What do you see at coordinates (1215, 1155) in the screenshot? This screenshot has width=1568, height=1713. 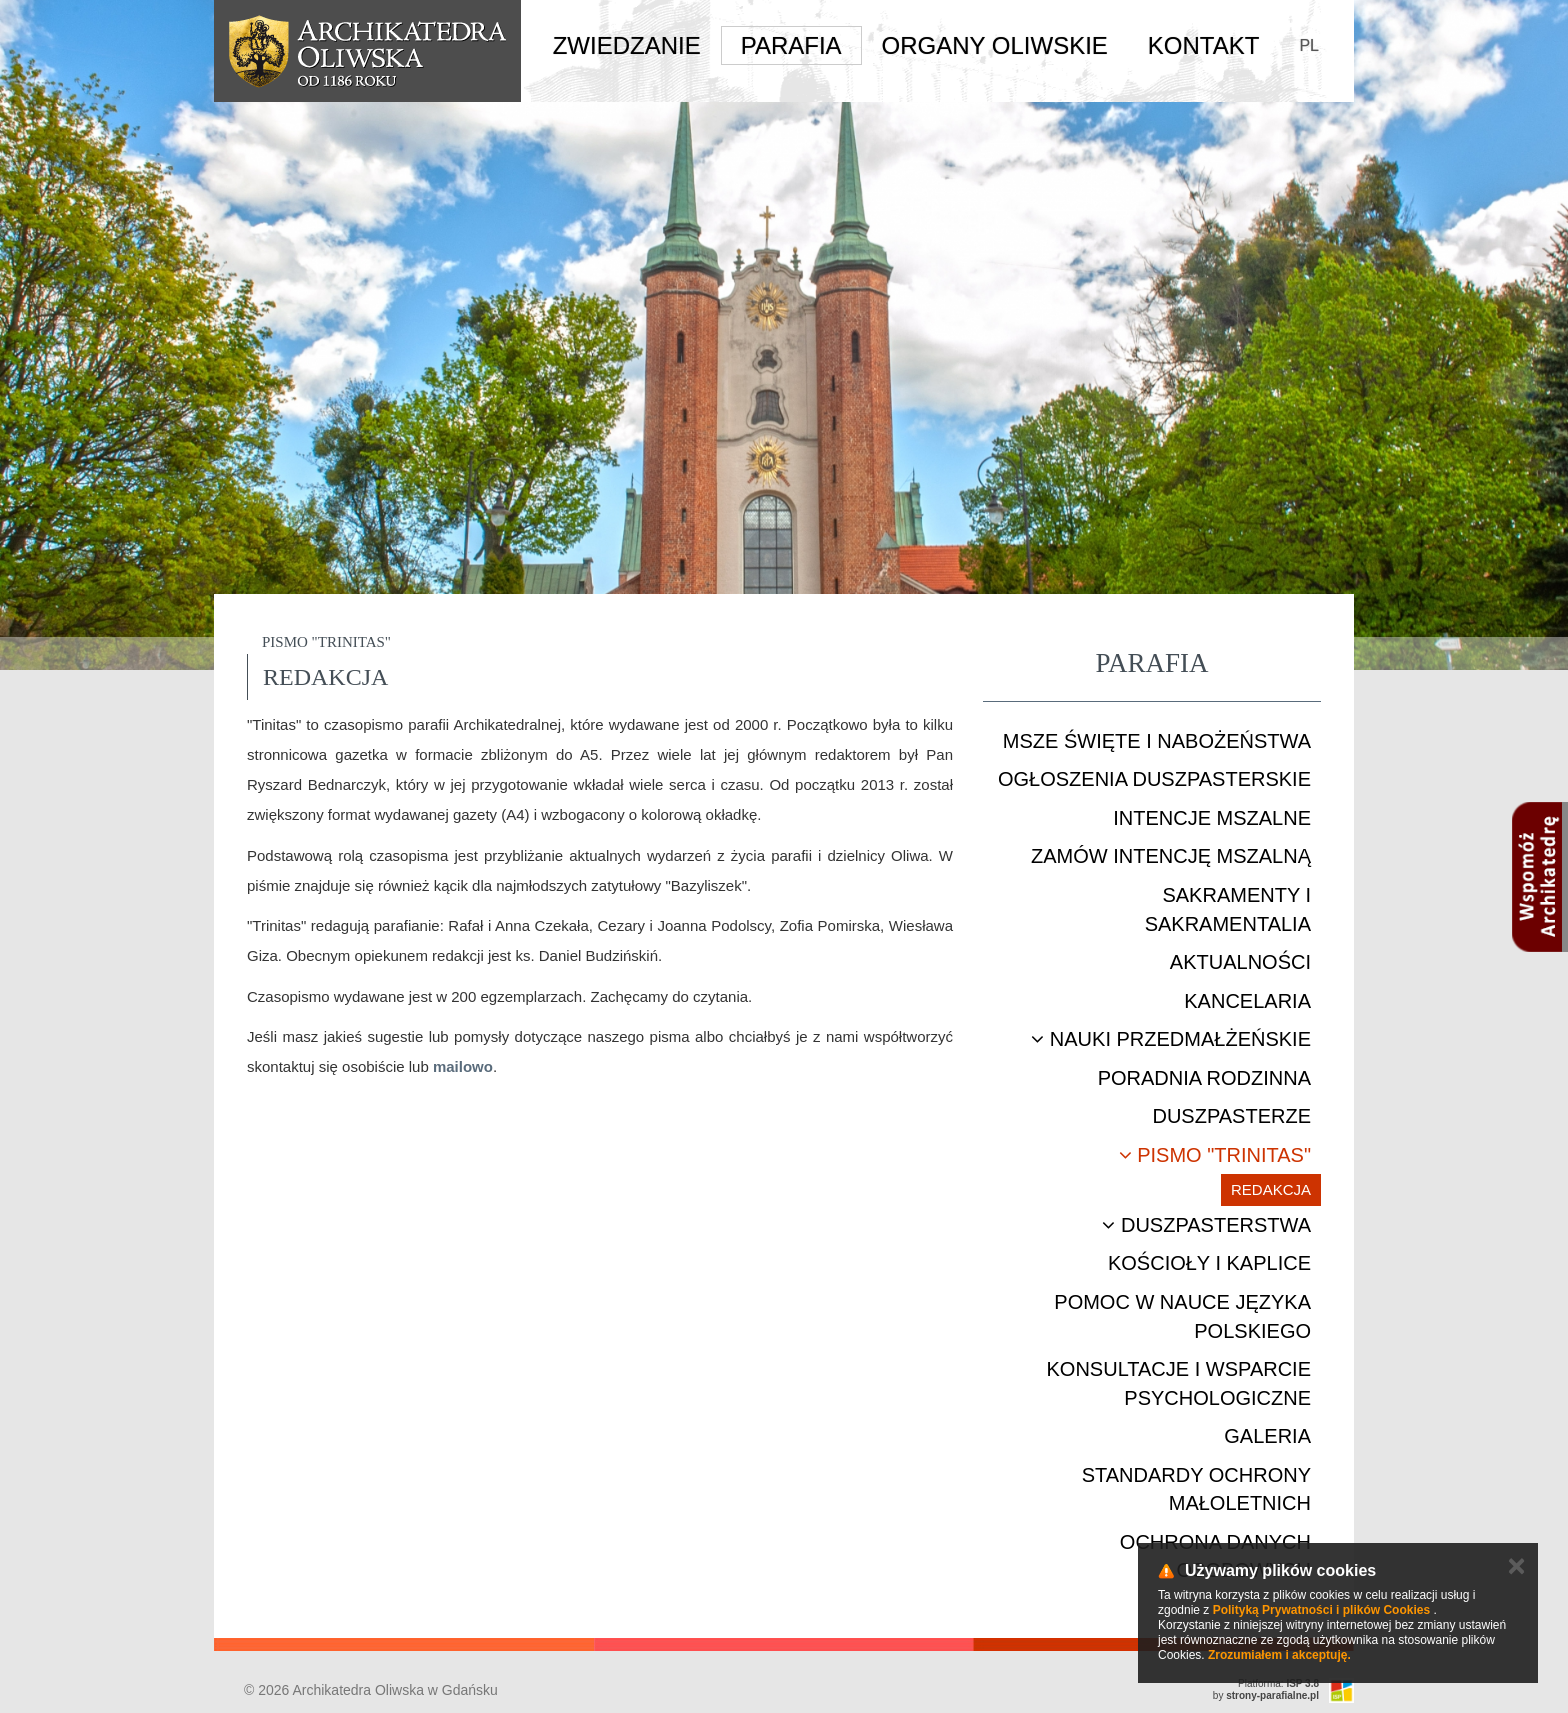 I see `Pismo "Trinitas"` at bounding box center [1215, 1155].